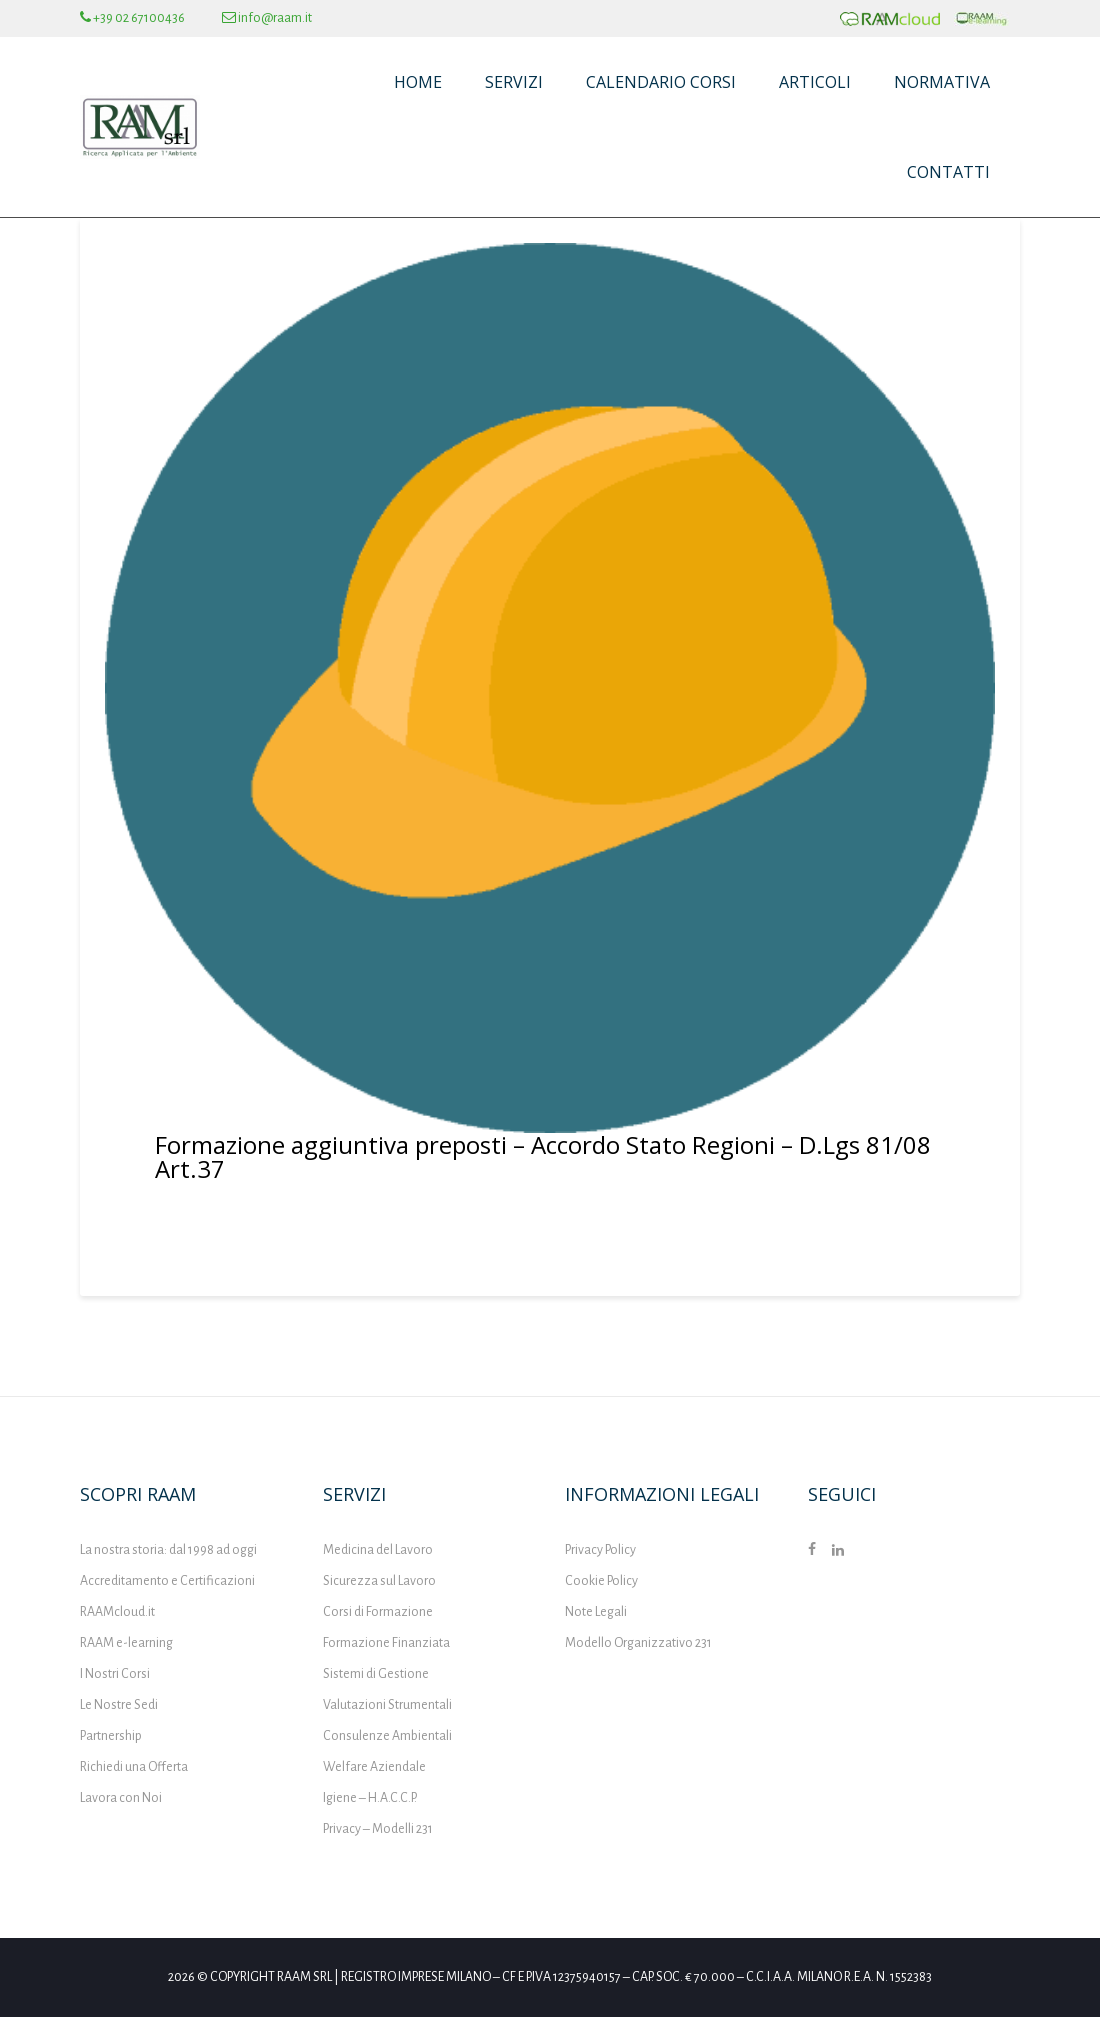  Describe the element at coordinates (378, 1550) in the screenshot. I see `Medicina del Lavoro` at that location.